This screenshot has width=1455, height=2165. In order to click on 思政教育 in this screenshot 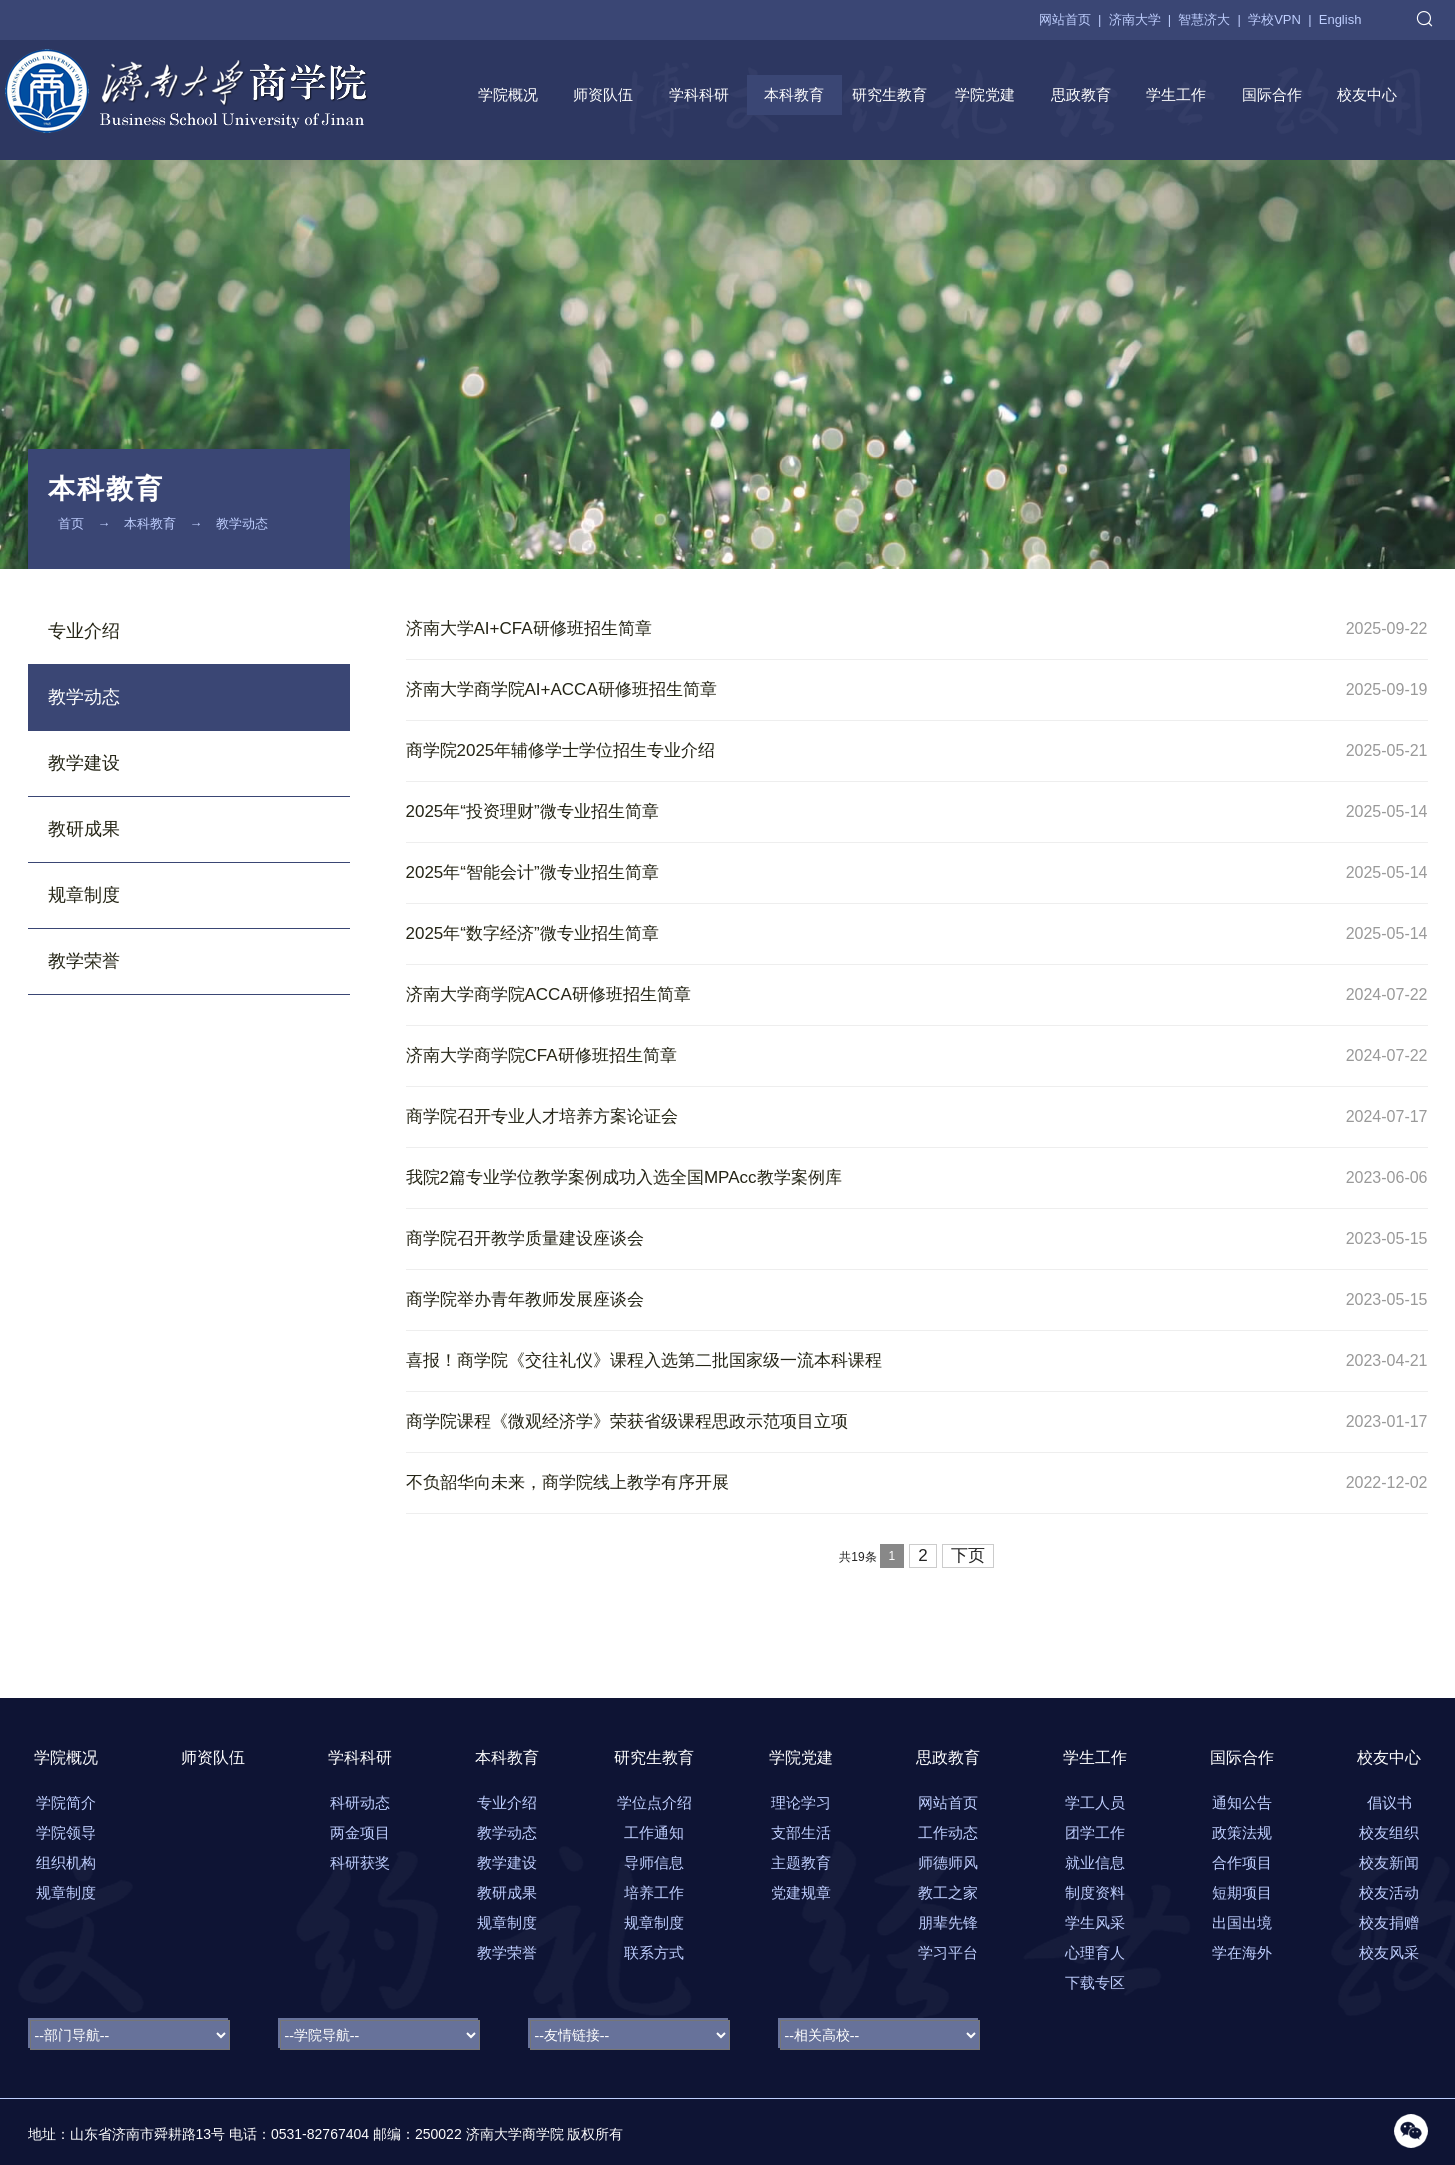, I will do `click(1081, 94)`.